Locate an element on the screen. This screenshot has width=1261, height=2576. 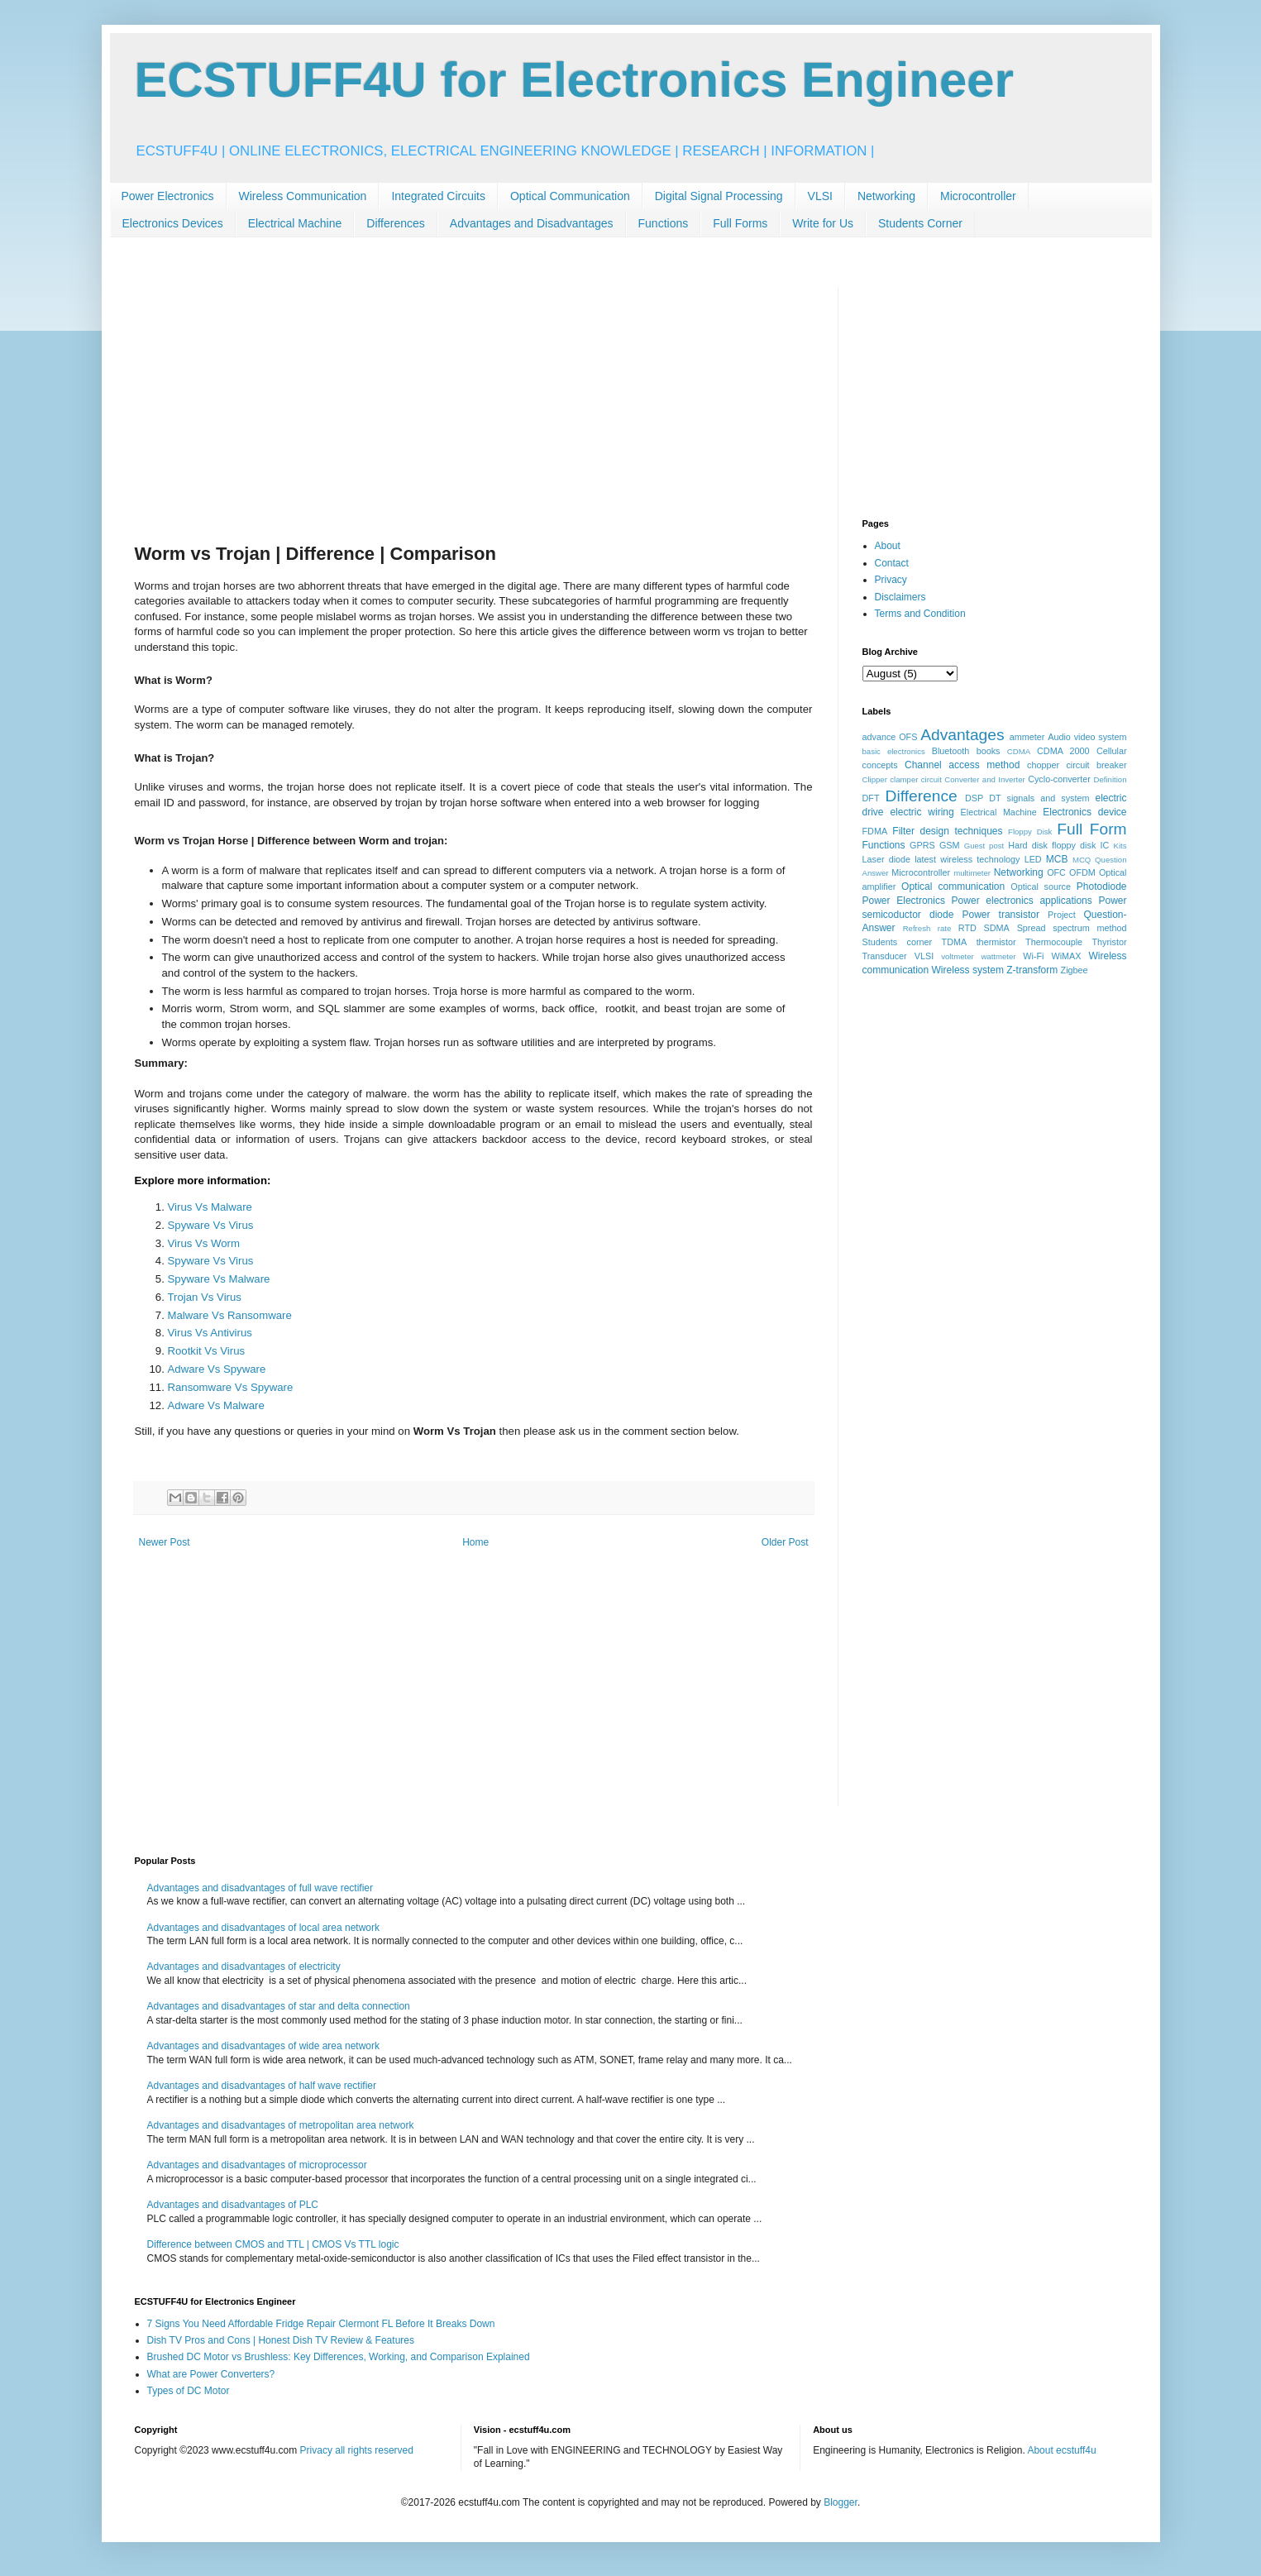
Full Forms is located at coordinates (740, 223).